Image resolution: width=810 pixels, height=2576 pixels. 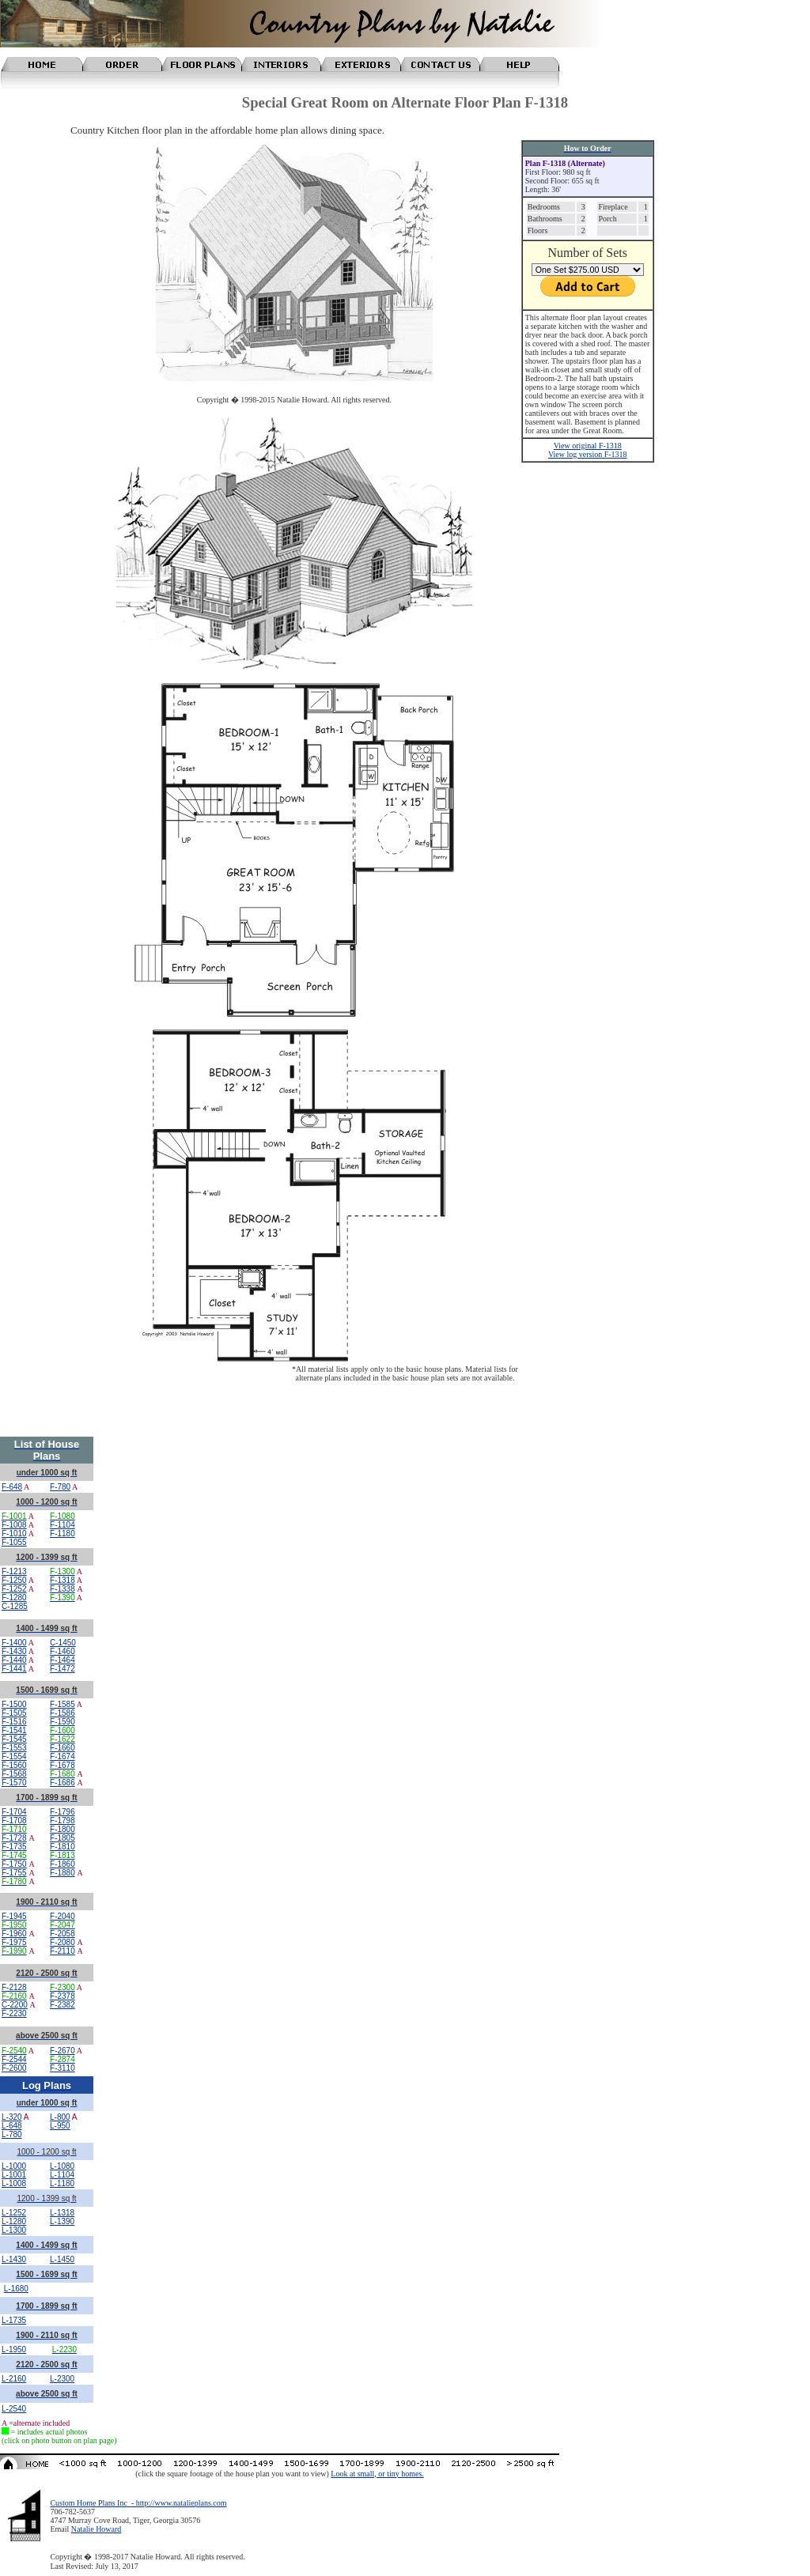 What do you see at coordinates (60, 2125) in the screenshot?
I see `L-950` at bounding box center [60, 2125].